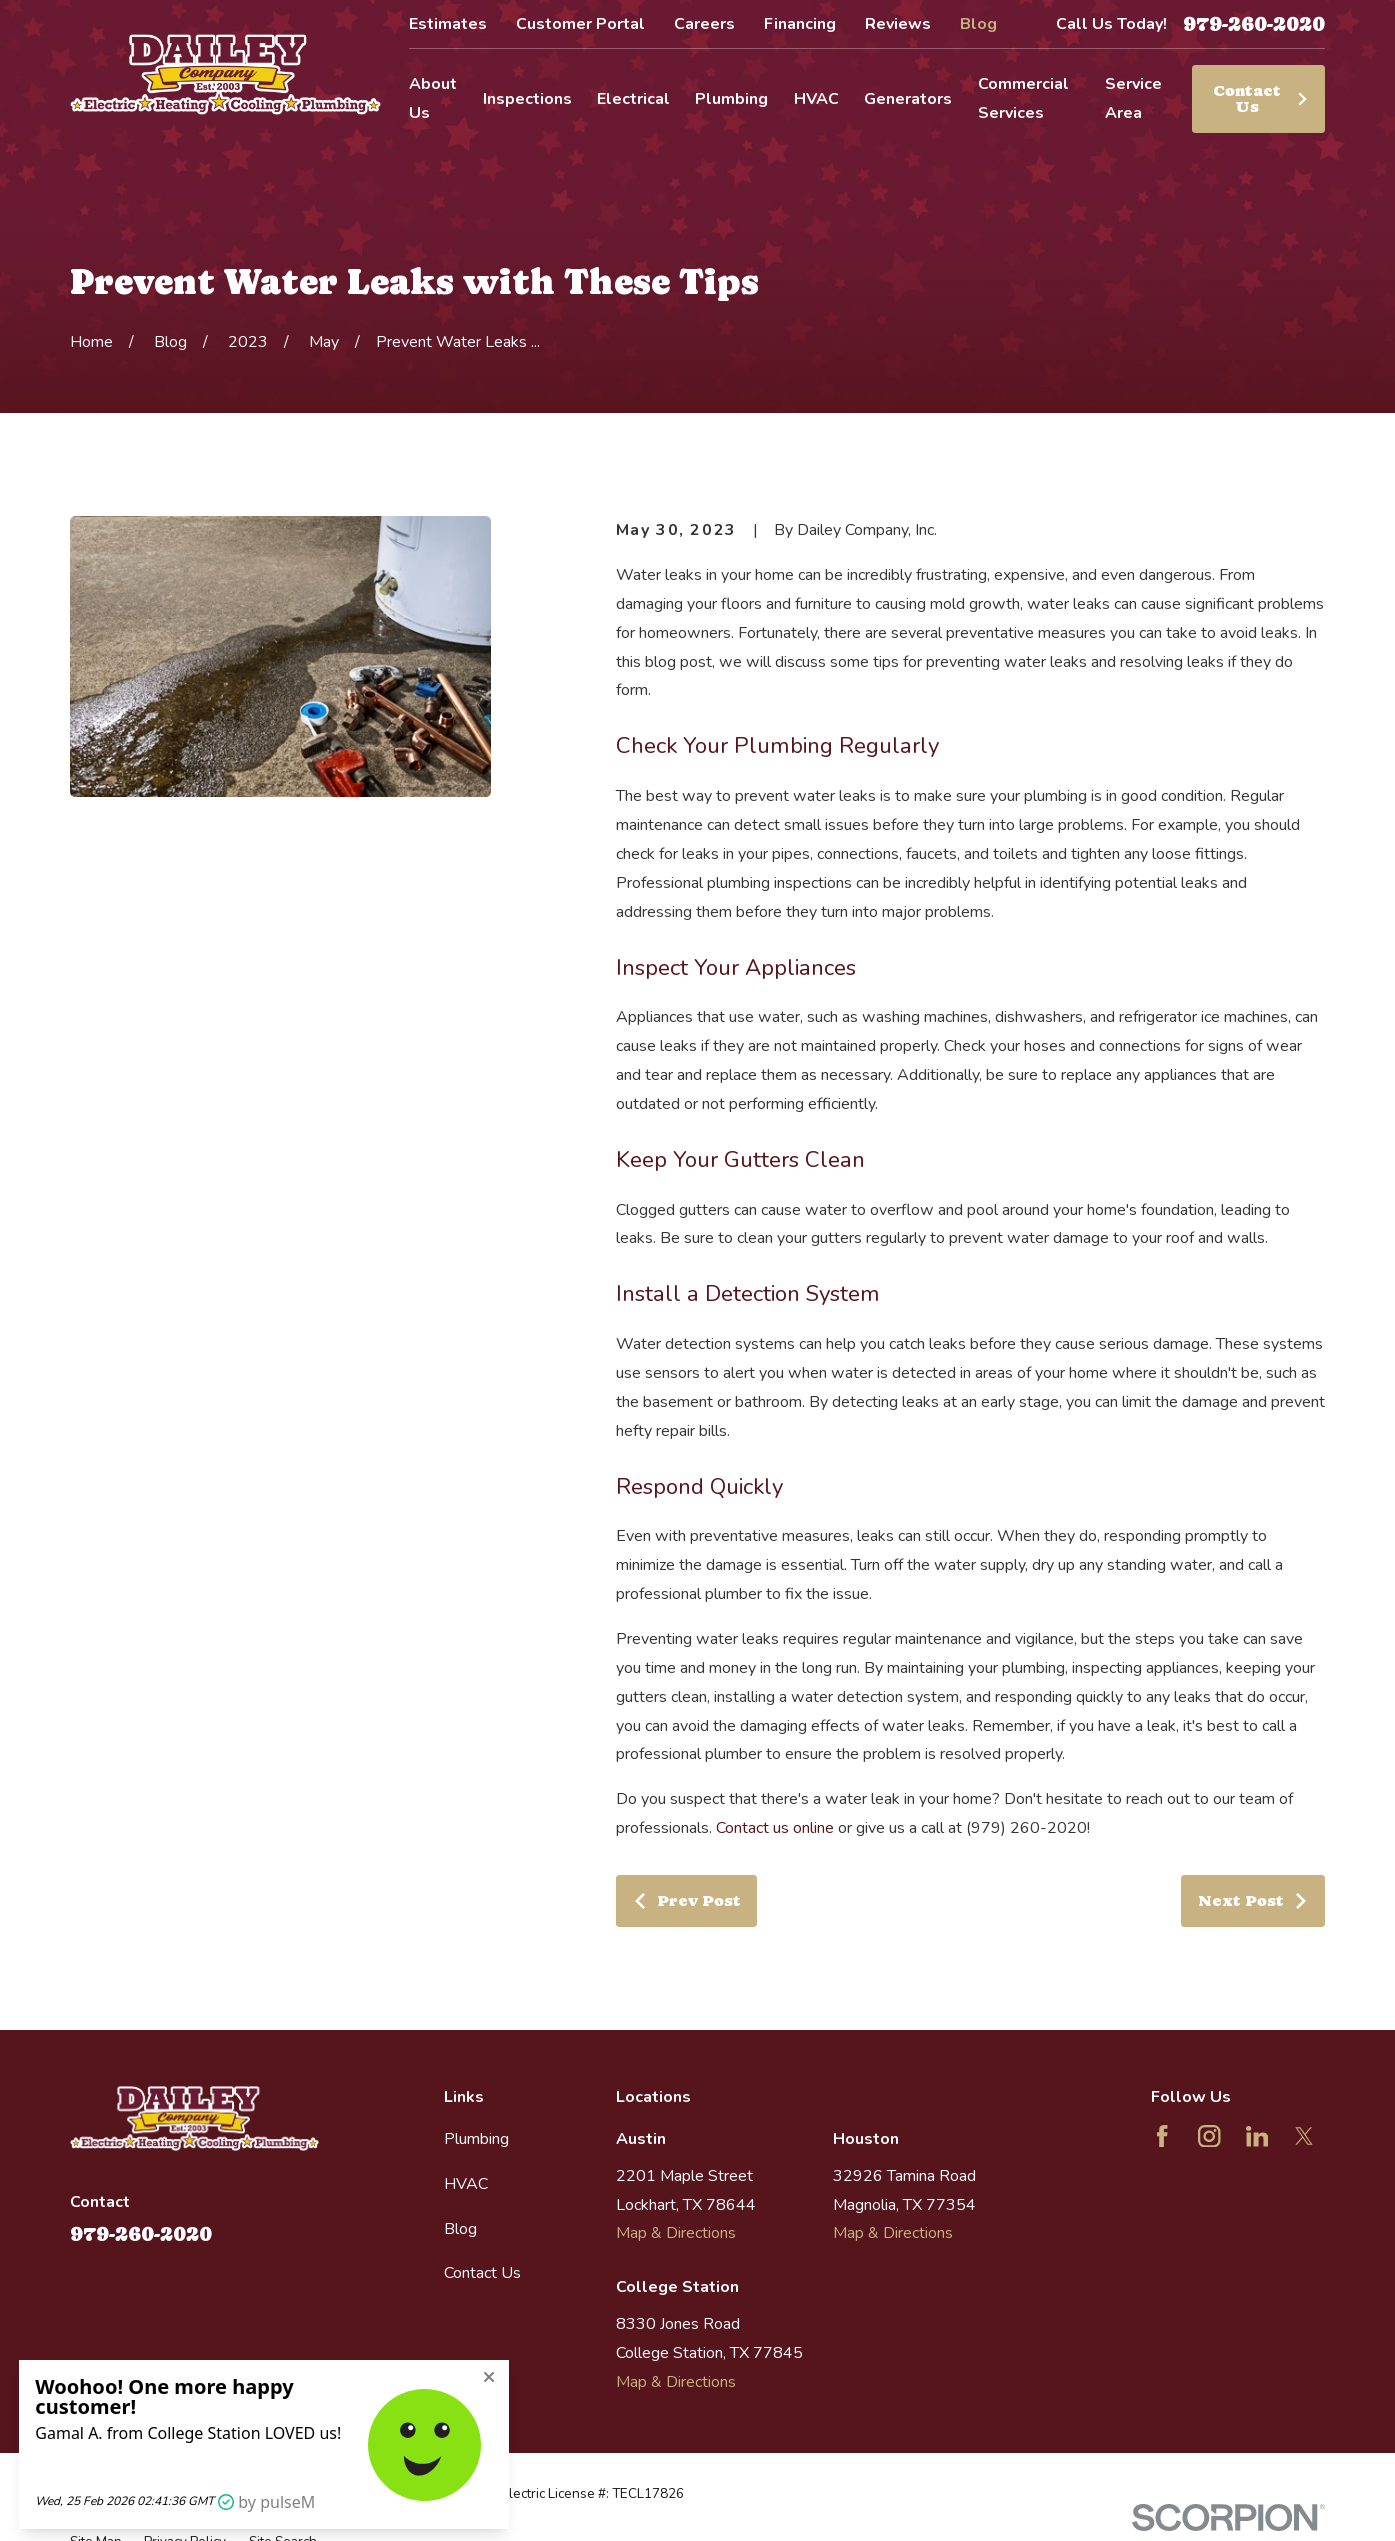 This screenshot has width=1395, height=2541. What do you see at coordinates (898, 24) in the screenshot?
I see `Reviews` at bounding box center [898, 24].